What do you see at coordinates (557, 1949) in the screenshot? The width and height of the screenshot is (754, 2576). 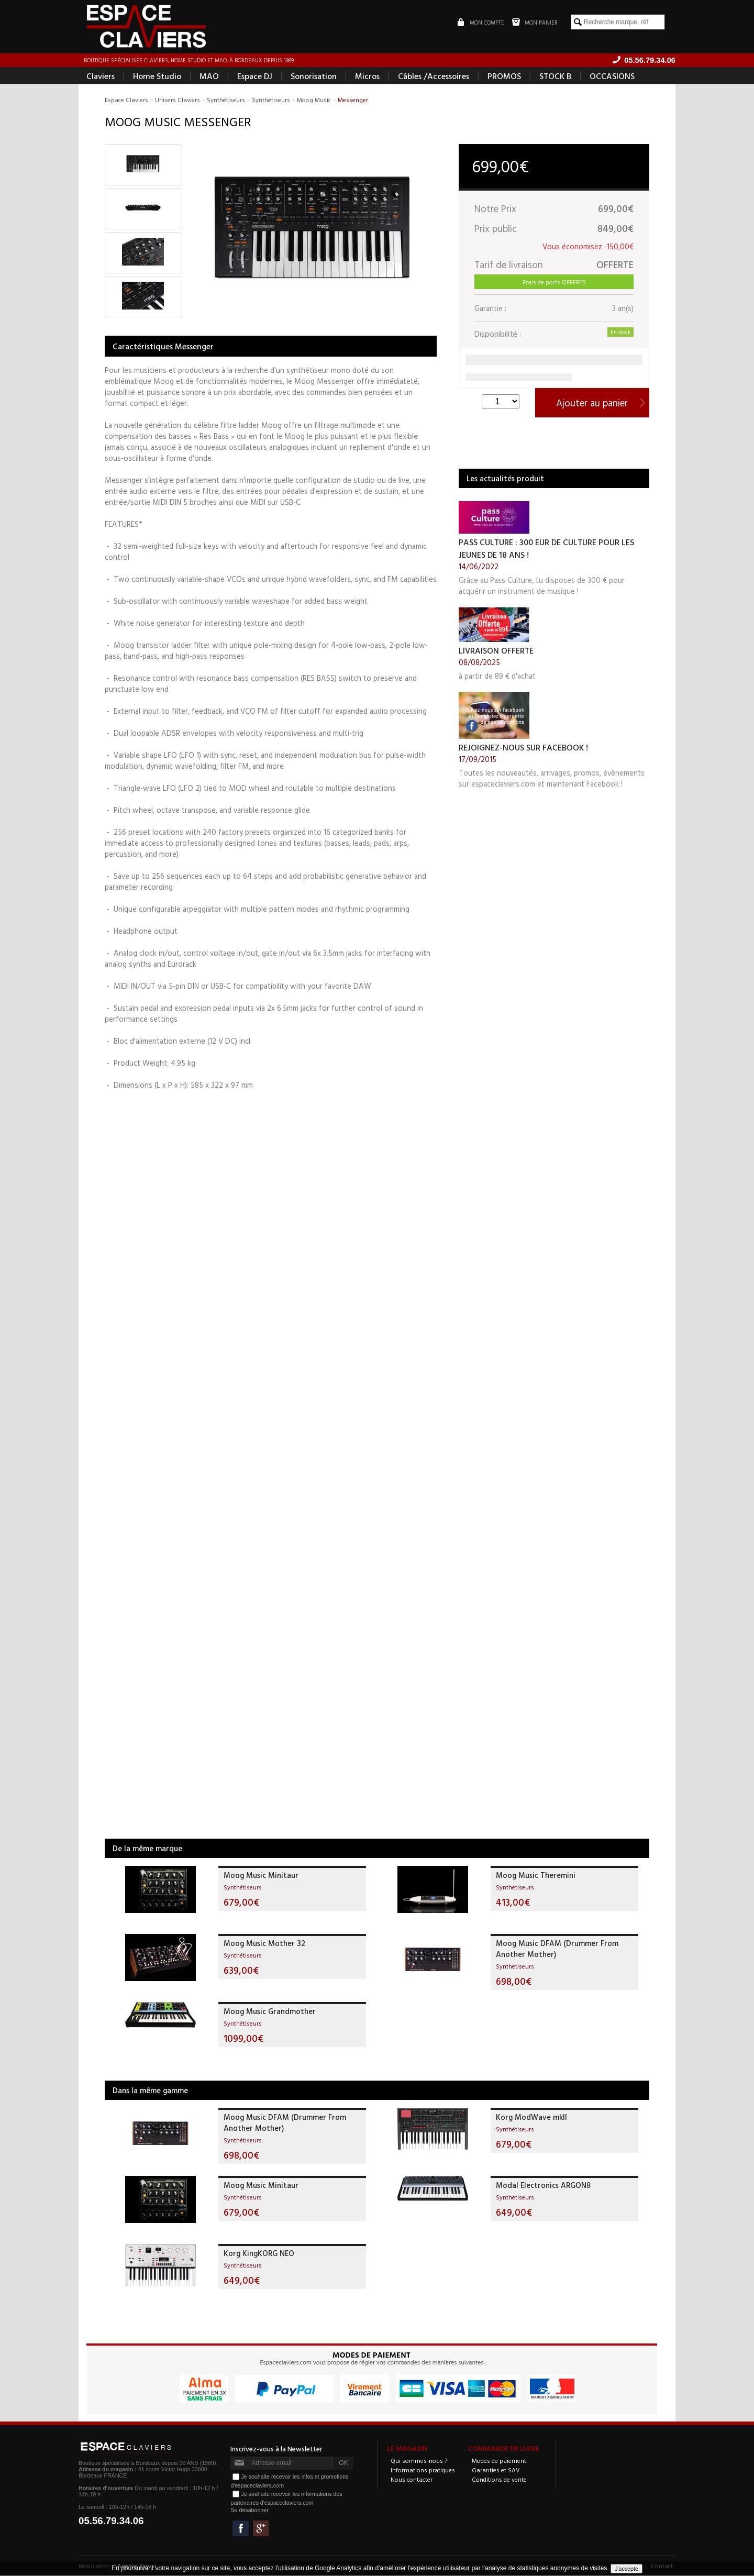 I see `Moog Music DFAM (Drummer From Another Mother)` at bounding box center [557, 1949].